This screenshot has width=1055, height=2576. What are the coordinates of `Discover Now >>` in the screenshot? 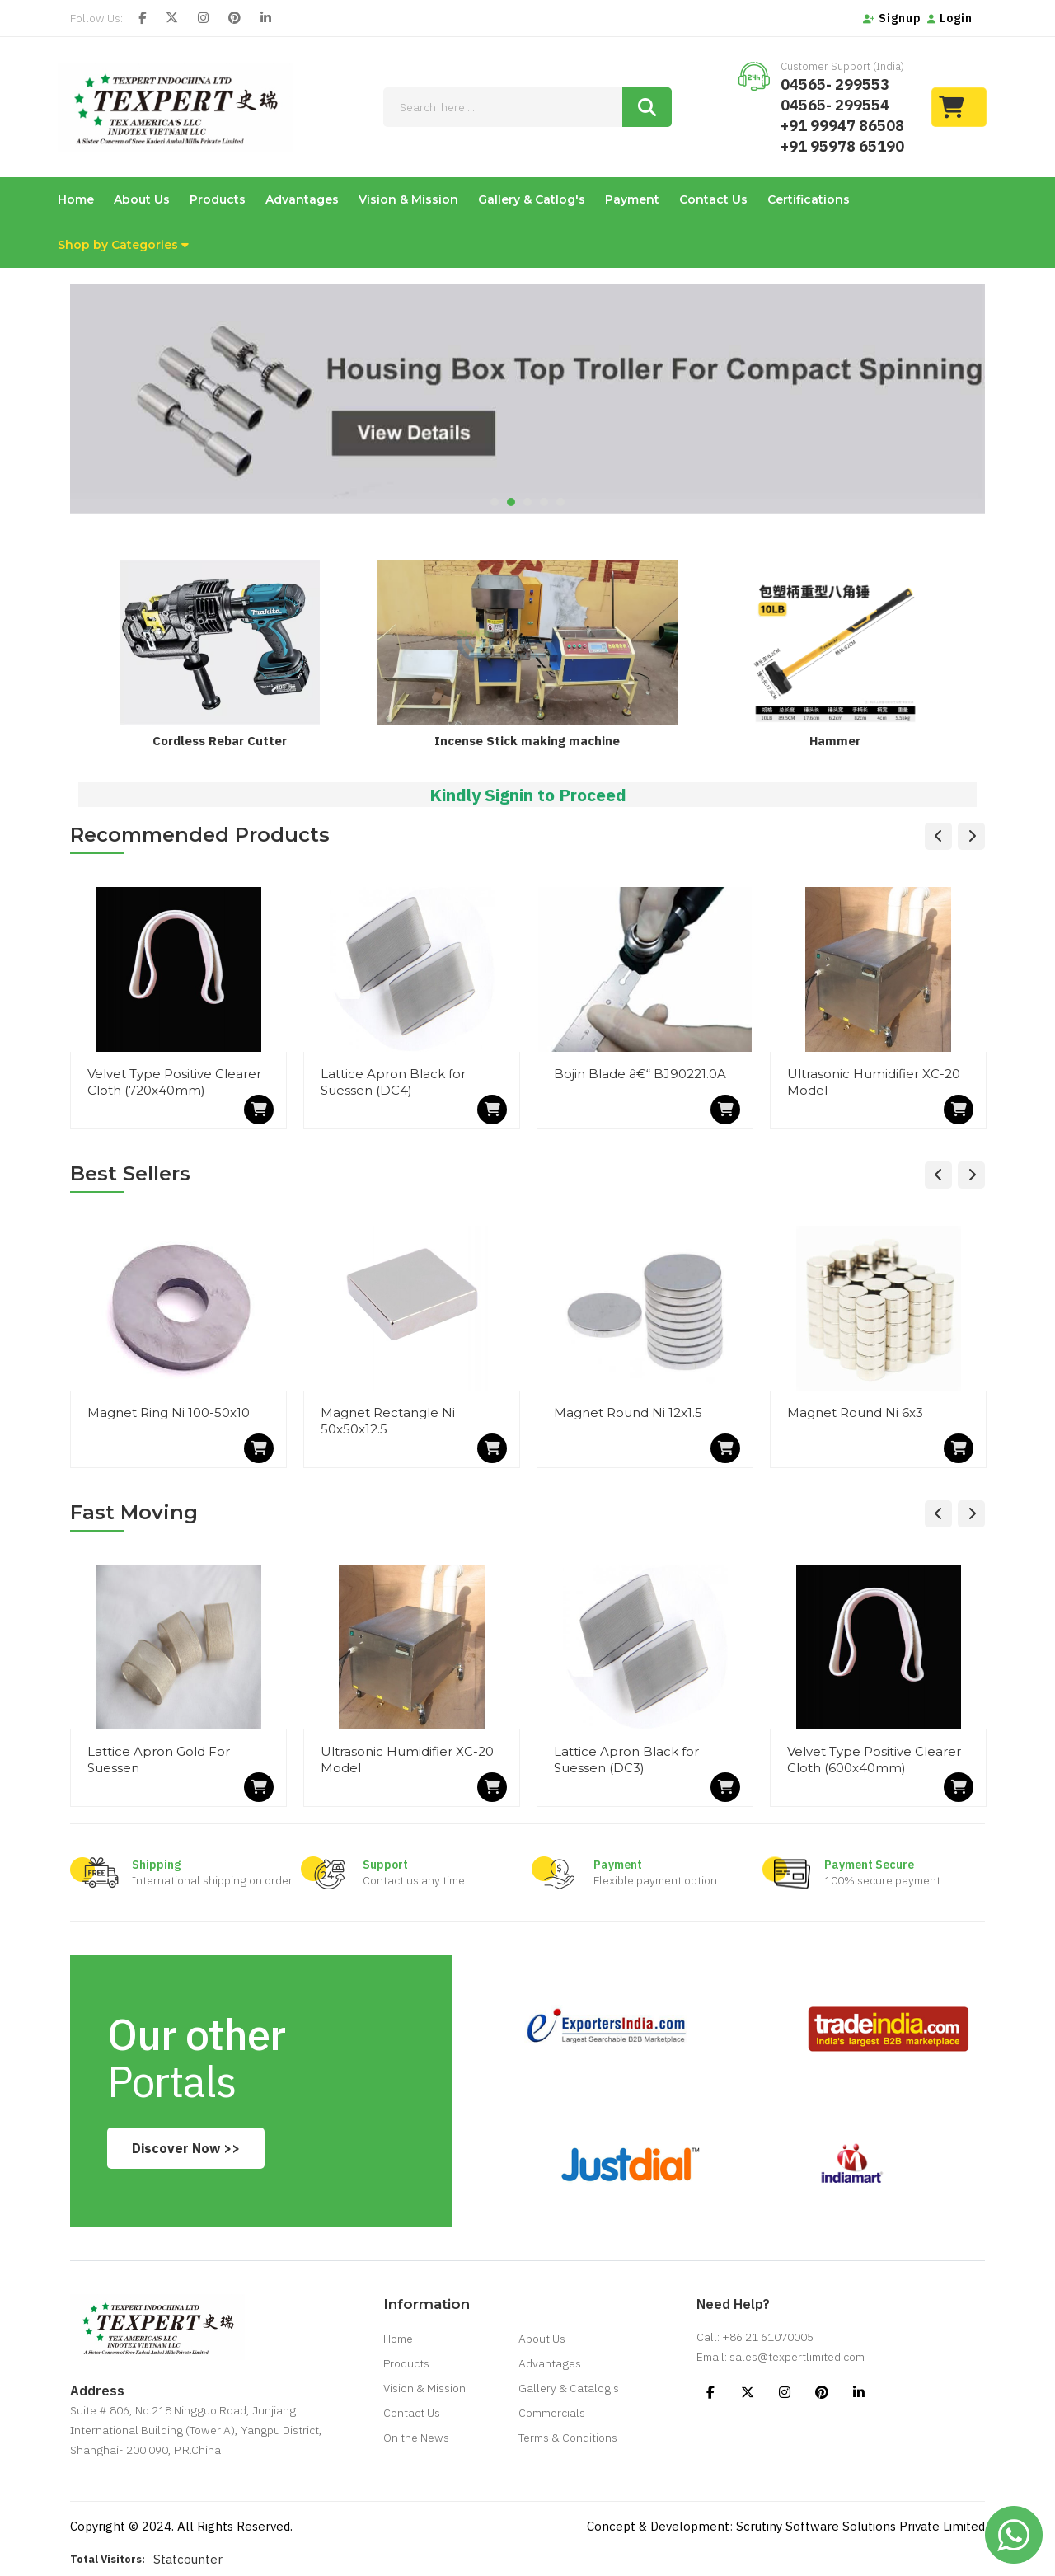 It's located at (186, 2148).